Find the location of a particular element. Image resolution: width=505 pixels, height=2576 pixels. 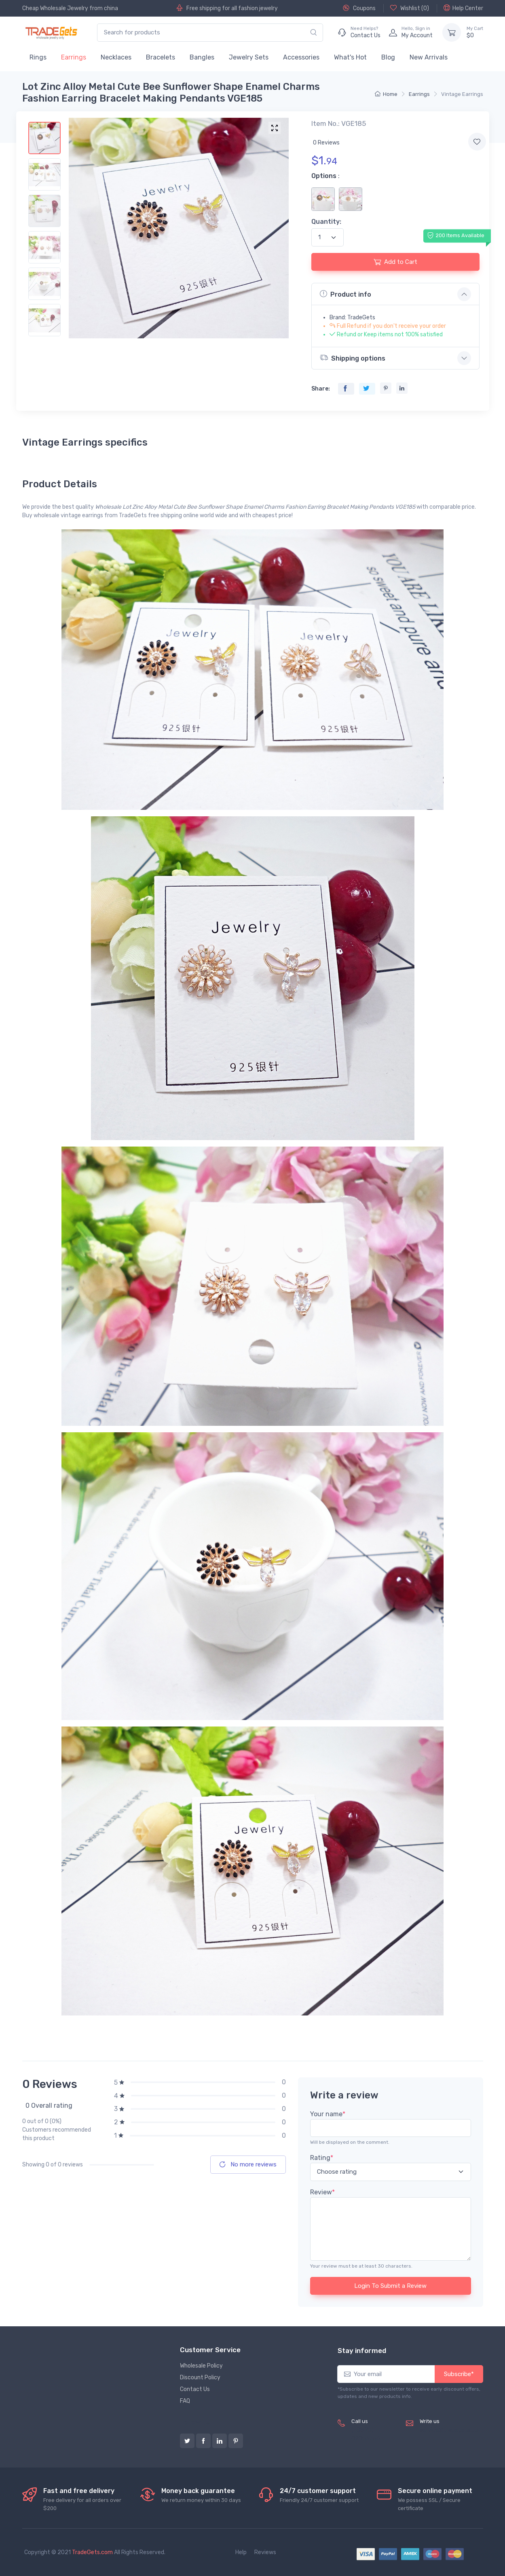

Login To Submit a Review is located at coordinates (390, 2285).